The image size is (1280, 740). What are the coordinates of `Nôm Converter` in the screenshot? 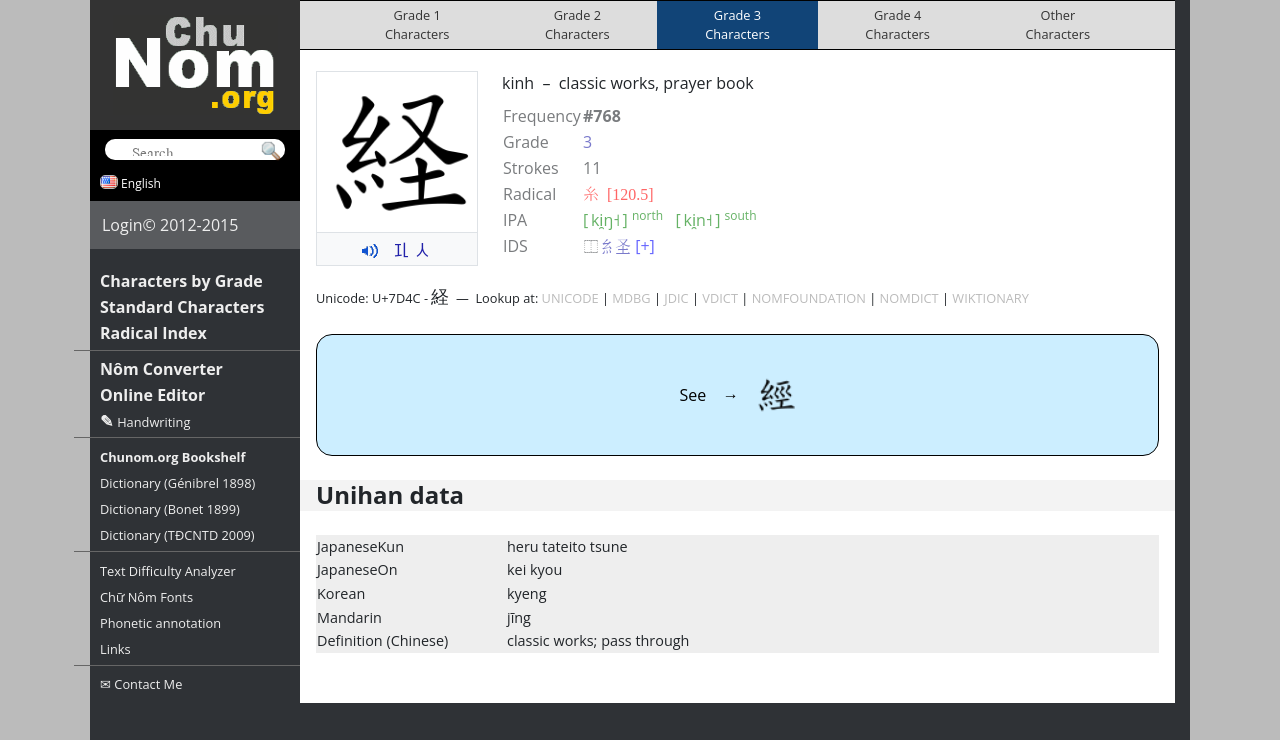 It's located at (161, 369).